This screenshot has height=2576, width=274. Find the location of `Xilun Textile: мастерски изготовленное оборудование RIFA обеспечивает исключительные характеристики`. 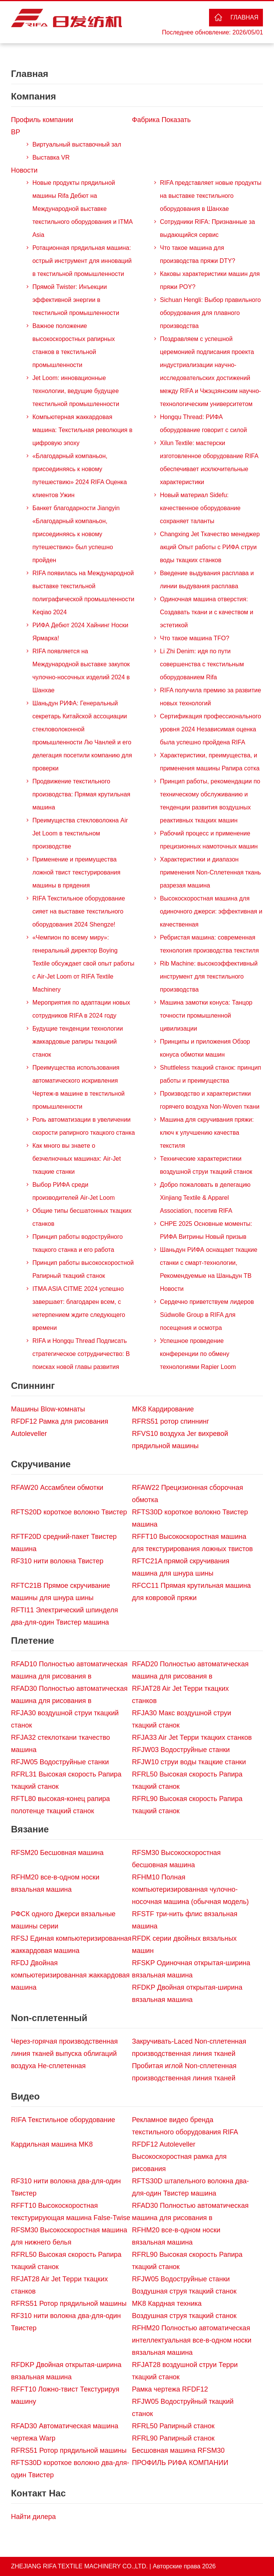

Xilun Textile: мастерски изготовленное оборудование RIFA обеспечивает исключительные характеристики is located at coordinates (209, 462).